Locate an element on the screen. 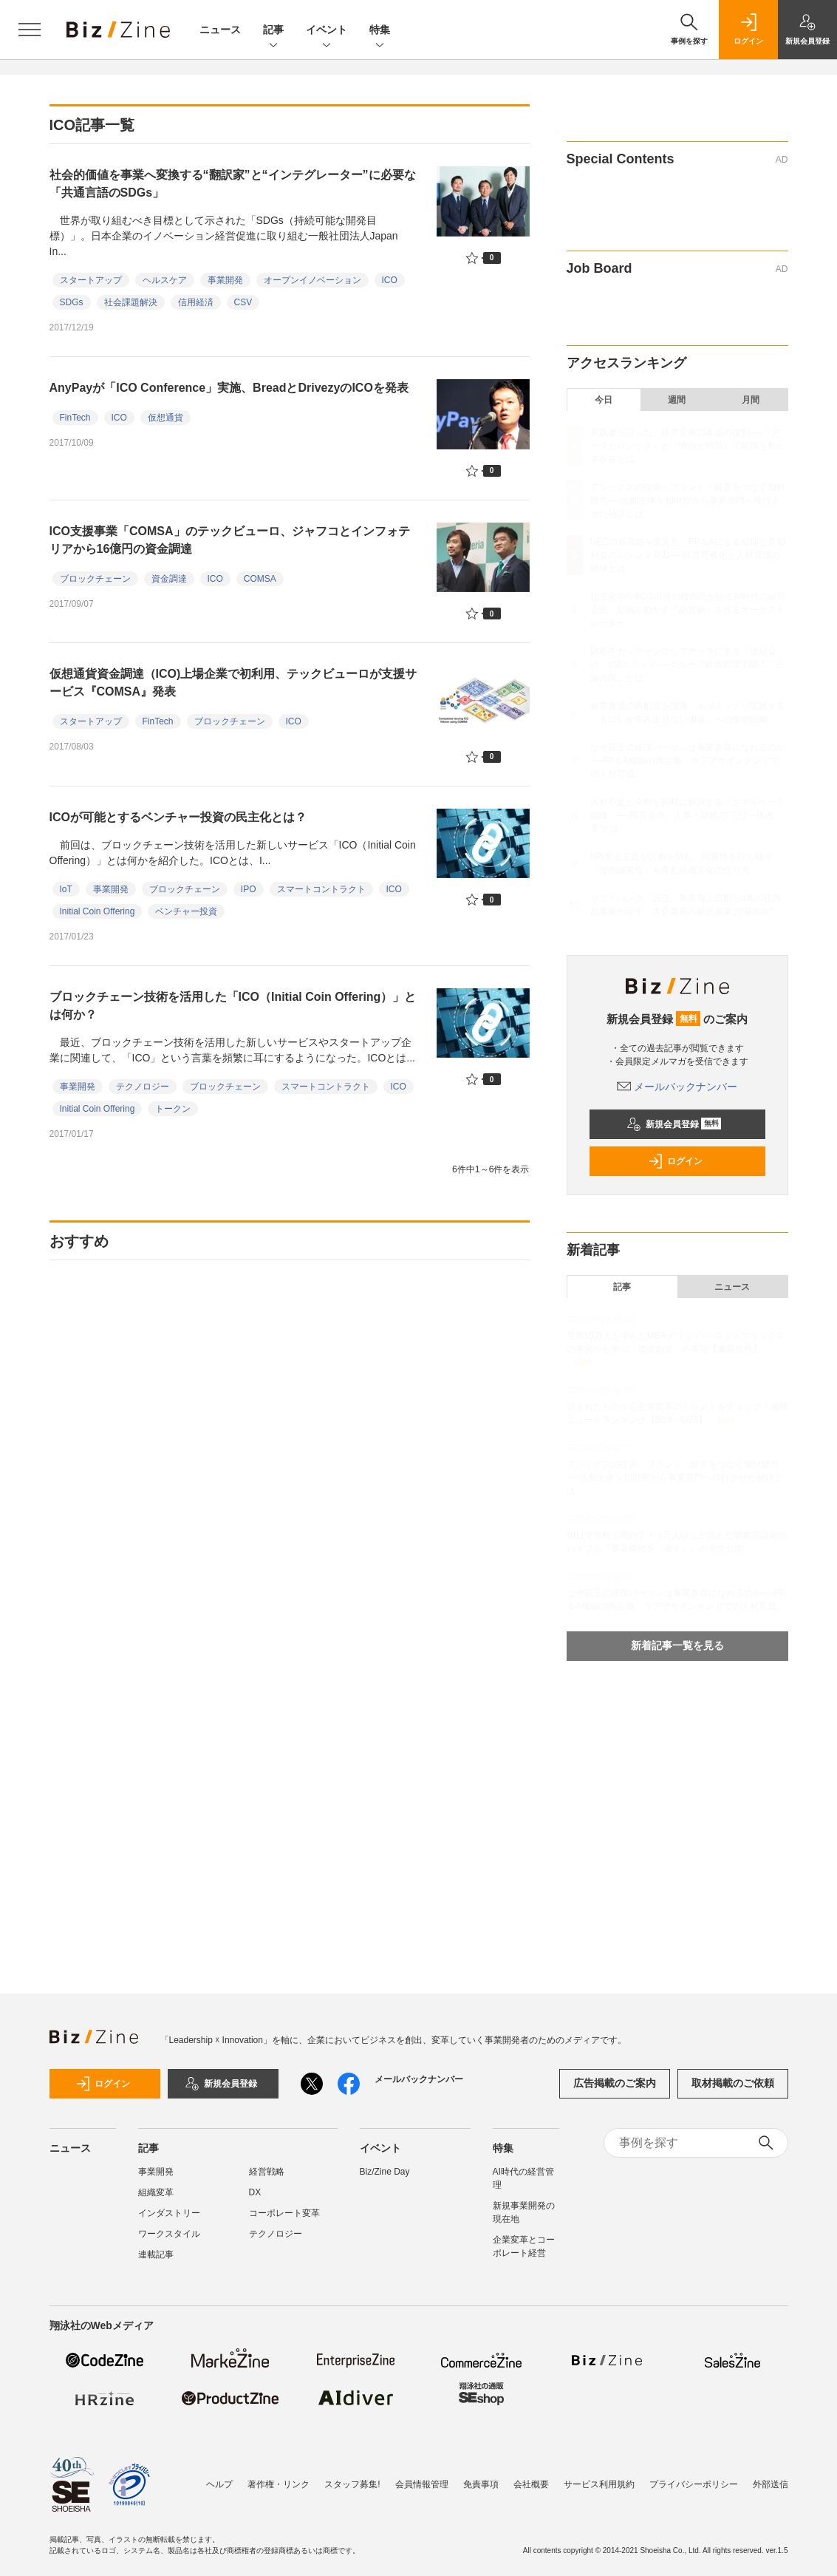 The width and height of the screenshot is (837, 2576). 取材掲載のご依頼 is located at coordinates (732, 2083).